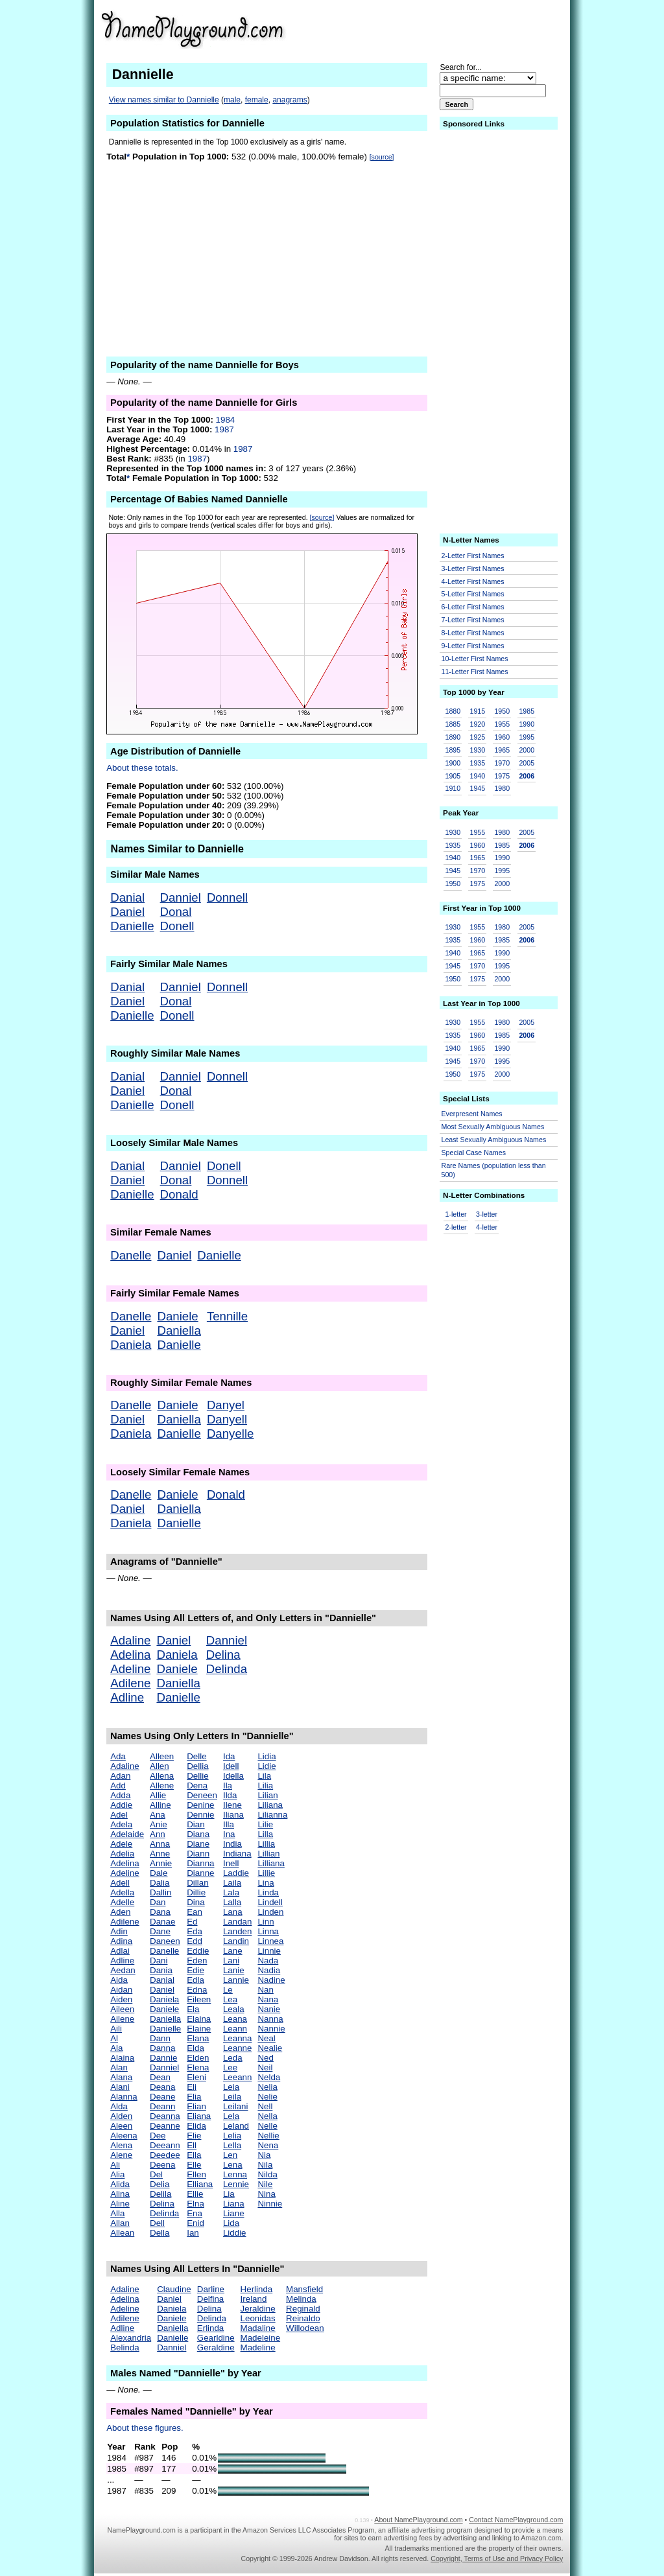 This screenshot has height=2576, width=664. I want to click on Deeann, so click(165, 2145).